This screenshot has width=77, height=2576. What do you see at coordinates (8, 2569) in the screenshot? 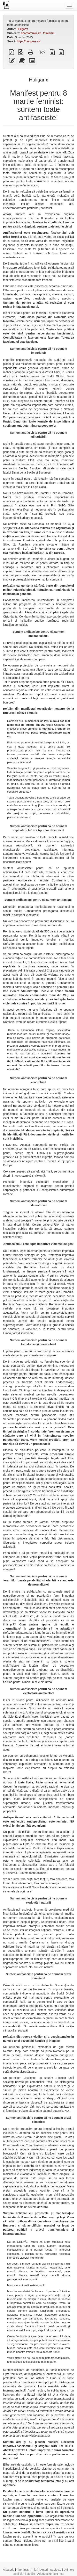
I see `Aleatoriu` at bounding box center [8, 2569].